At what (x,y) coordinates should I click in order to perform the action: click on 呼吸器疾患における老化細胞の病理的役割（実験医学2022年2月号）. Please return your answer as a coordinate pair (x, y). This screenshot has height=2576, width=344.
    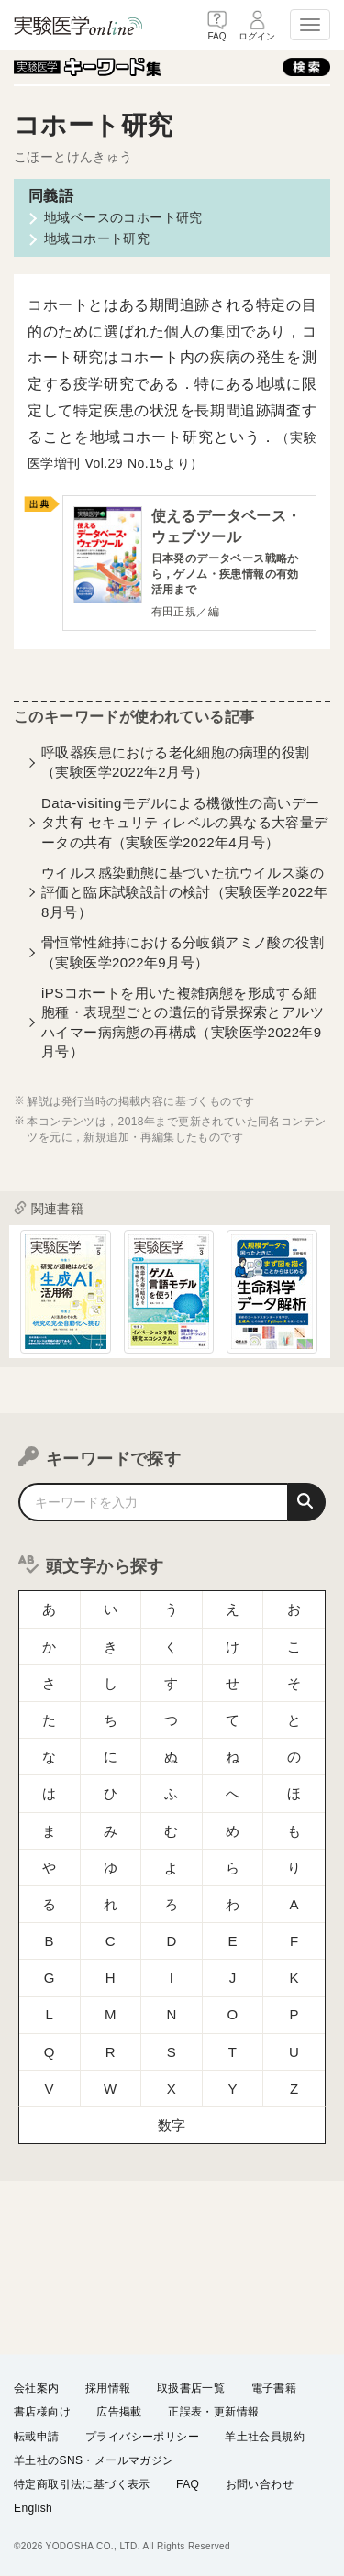
    Looking at the image, I should click on (175, 763).